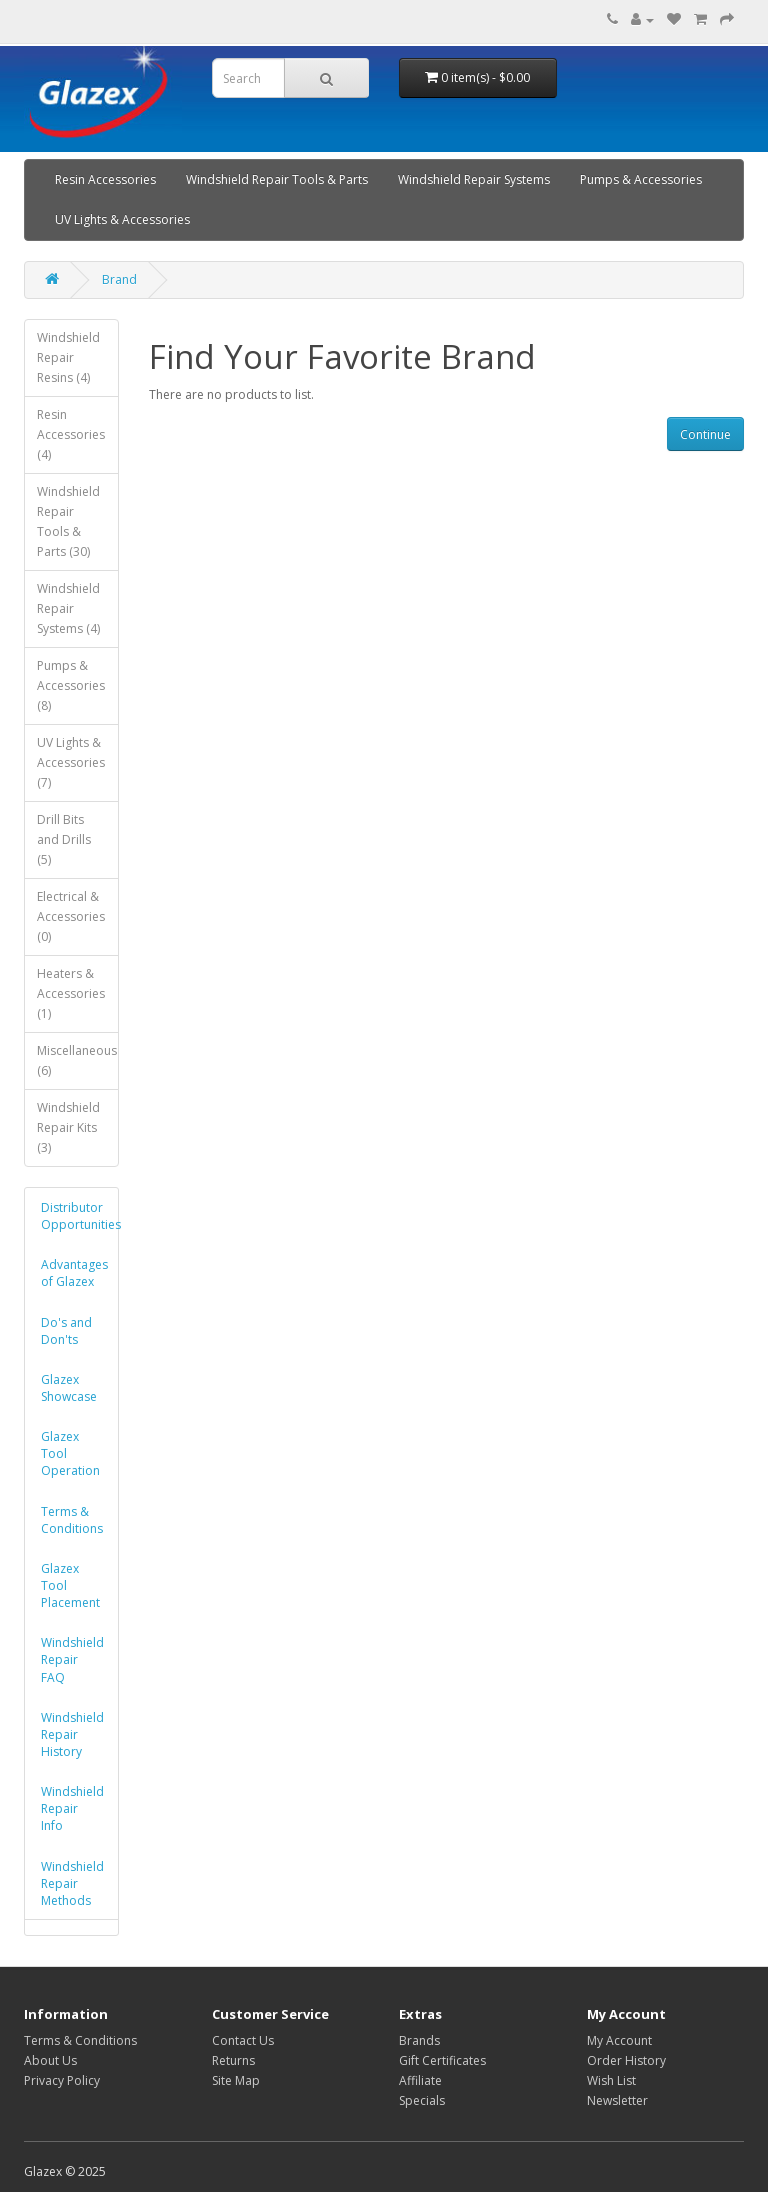 Image resolution: width=768 pixels, height=2192 pixels. I want to click on Returns, so click(233, 2060).